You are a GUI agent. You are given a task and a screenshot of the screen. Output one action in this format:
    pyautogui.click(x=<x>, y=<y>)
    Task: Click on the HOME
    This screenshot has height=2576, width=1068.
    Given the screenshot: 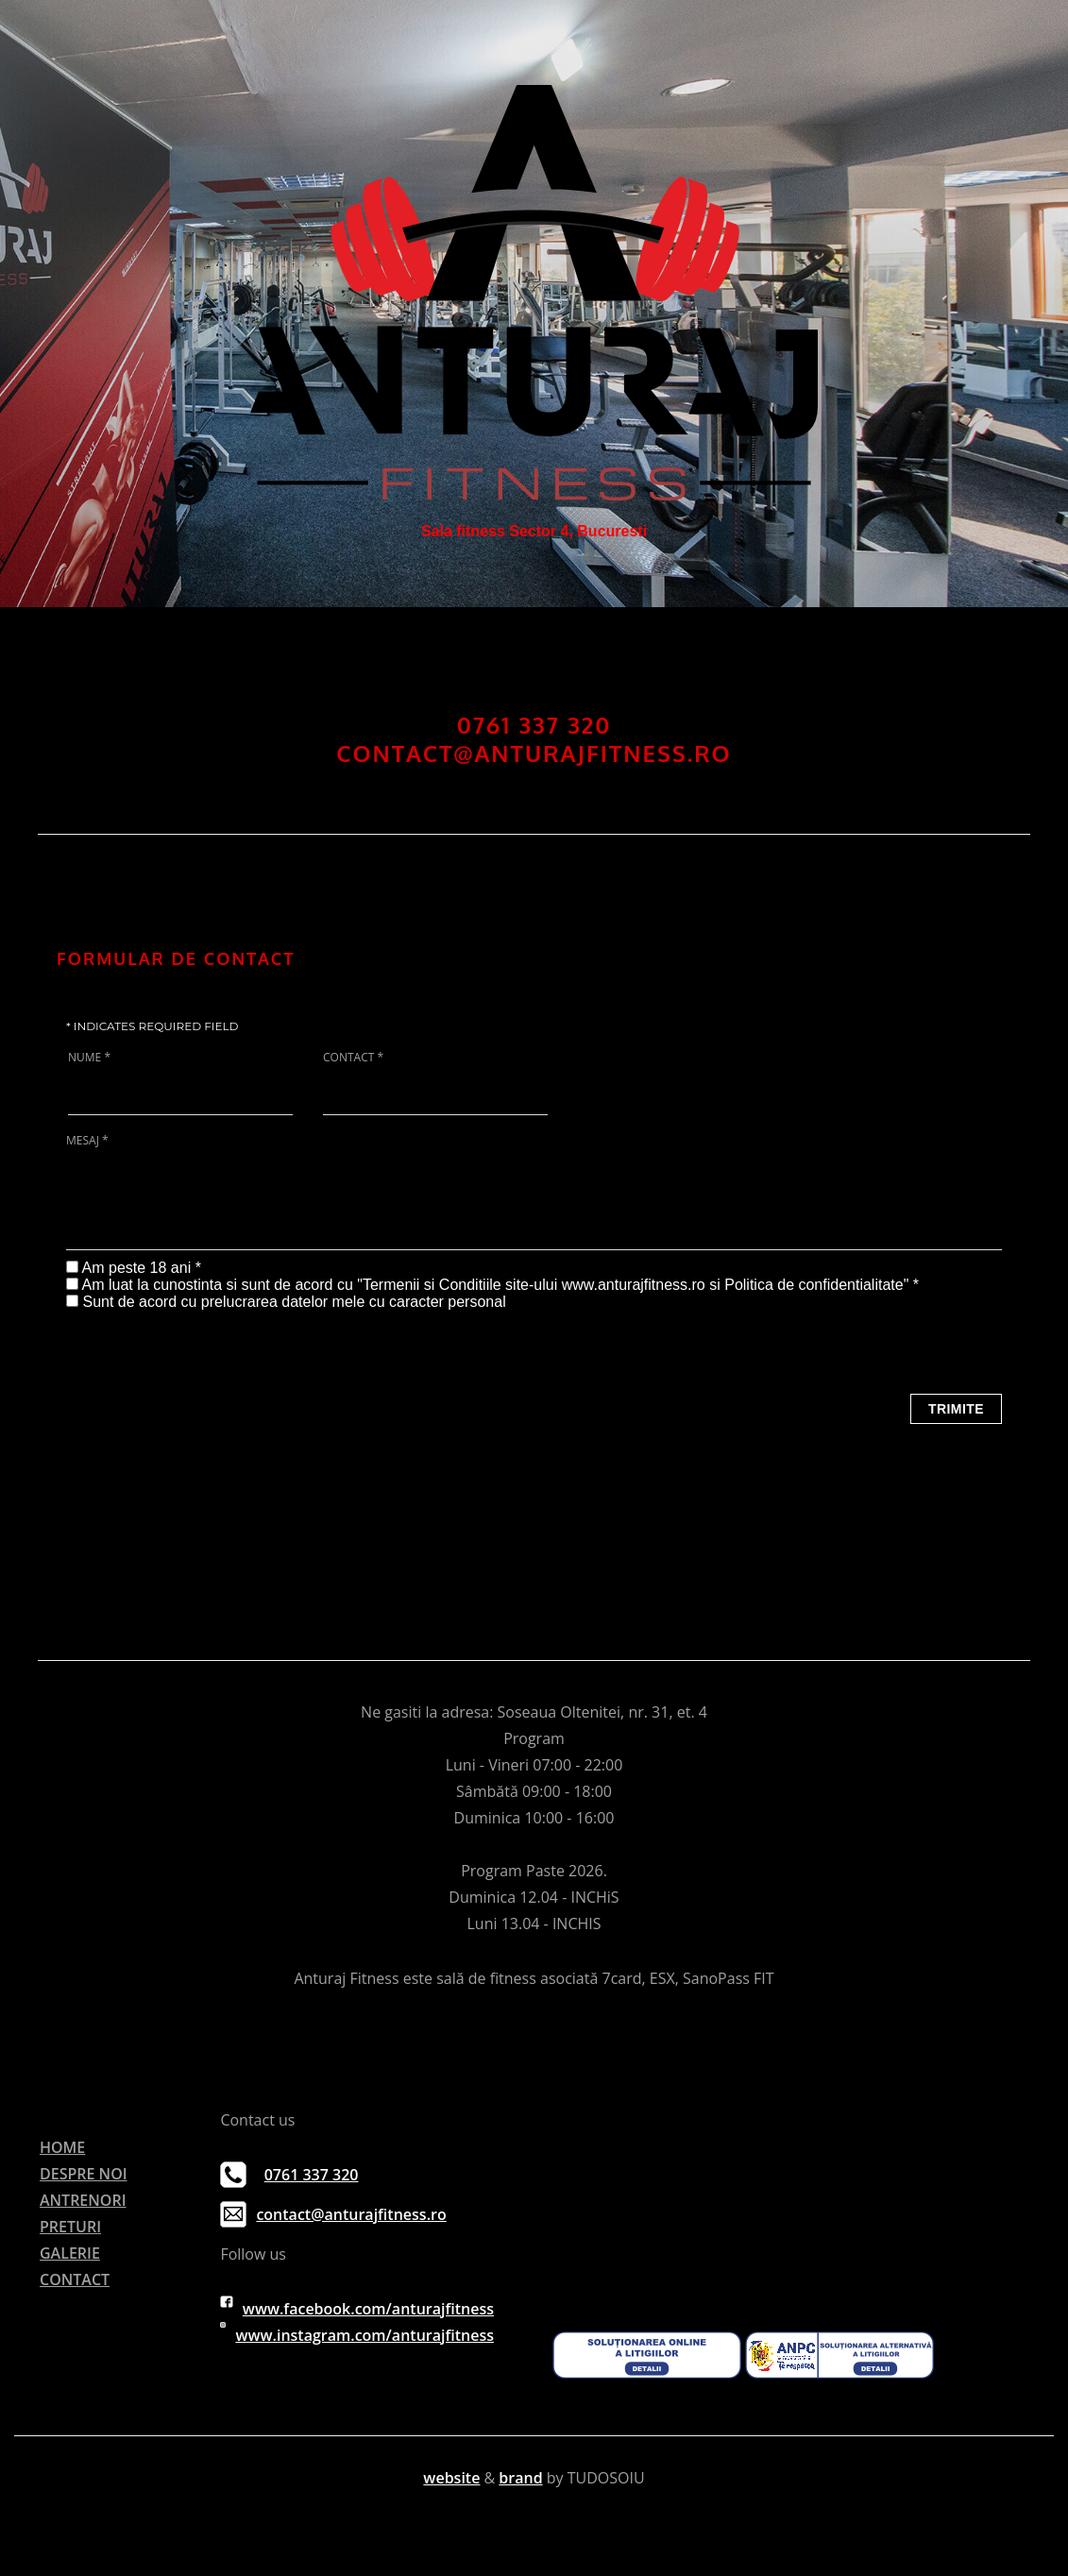 What is the action you would take?
    pyautogui.click(x=62, y=2147)
    